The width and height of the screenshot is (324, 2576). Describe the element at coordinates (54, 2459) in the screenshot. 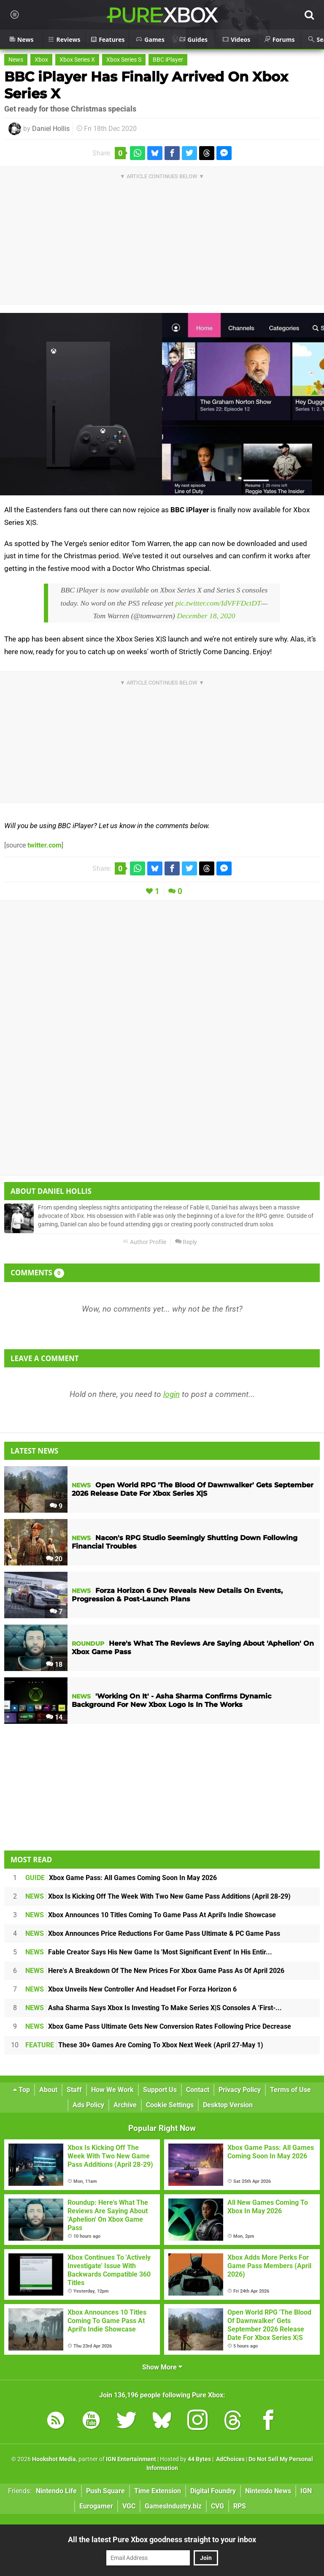

I see `Hookshot Media` at that location.